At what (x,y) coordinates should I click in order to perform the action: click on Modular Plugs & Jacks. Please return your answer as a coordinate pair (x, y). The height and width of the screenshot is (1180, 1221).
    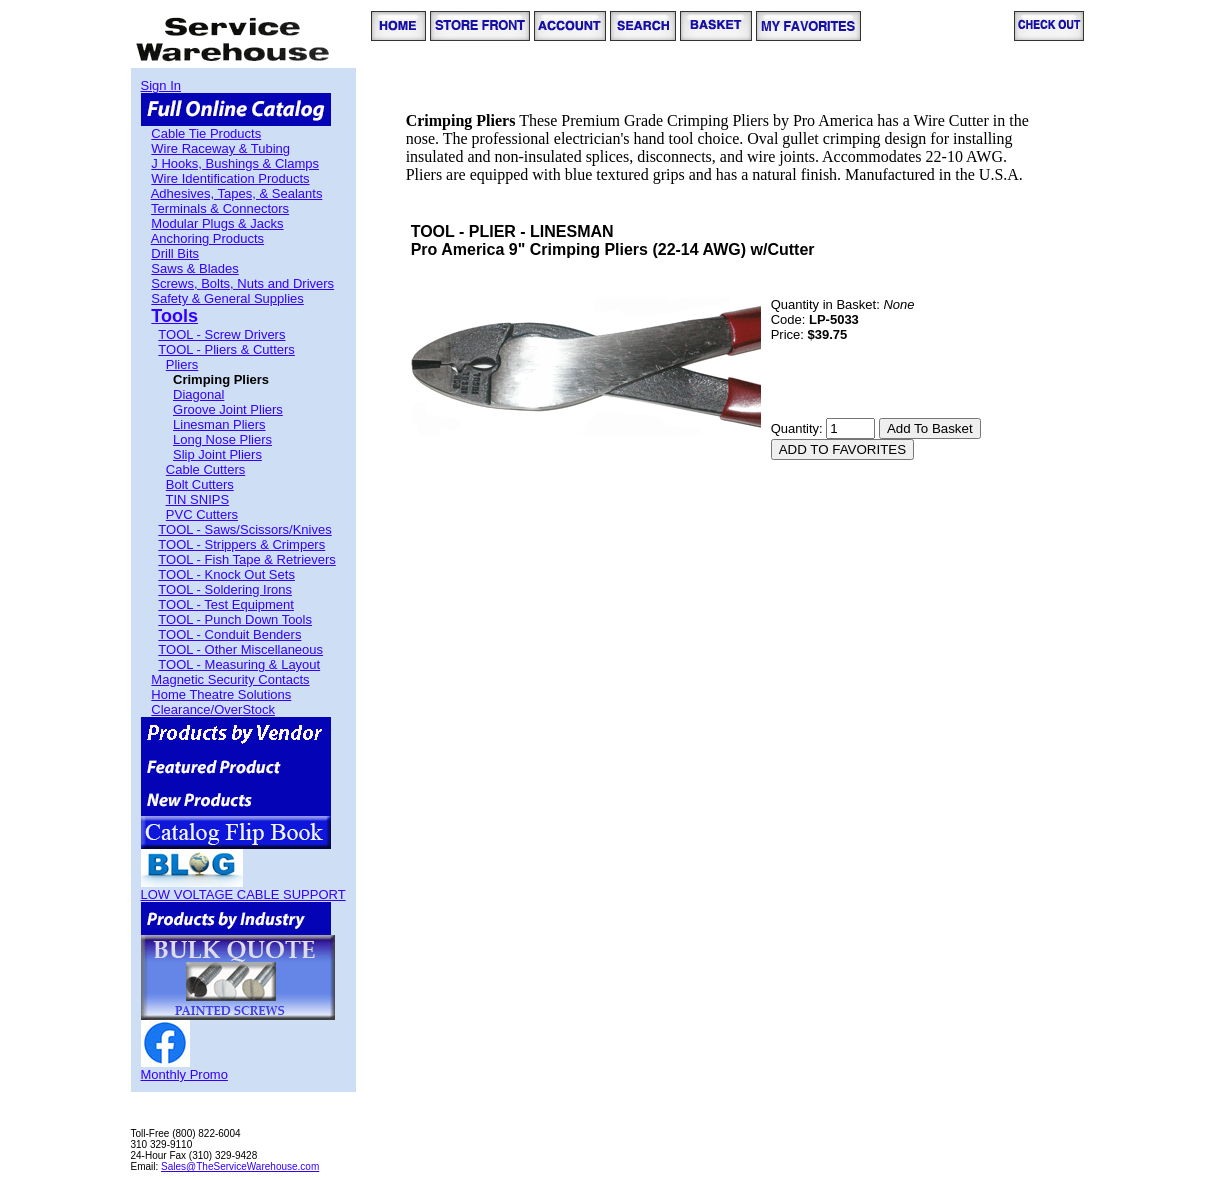
    Looking at the image, I should click on (217, 223).